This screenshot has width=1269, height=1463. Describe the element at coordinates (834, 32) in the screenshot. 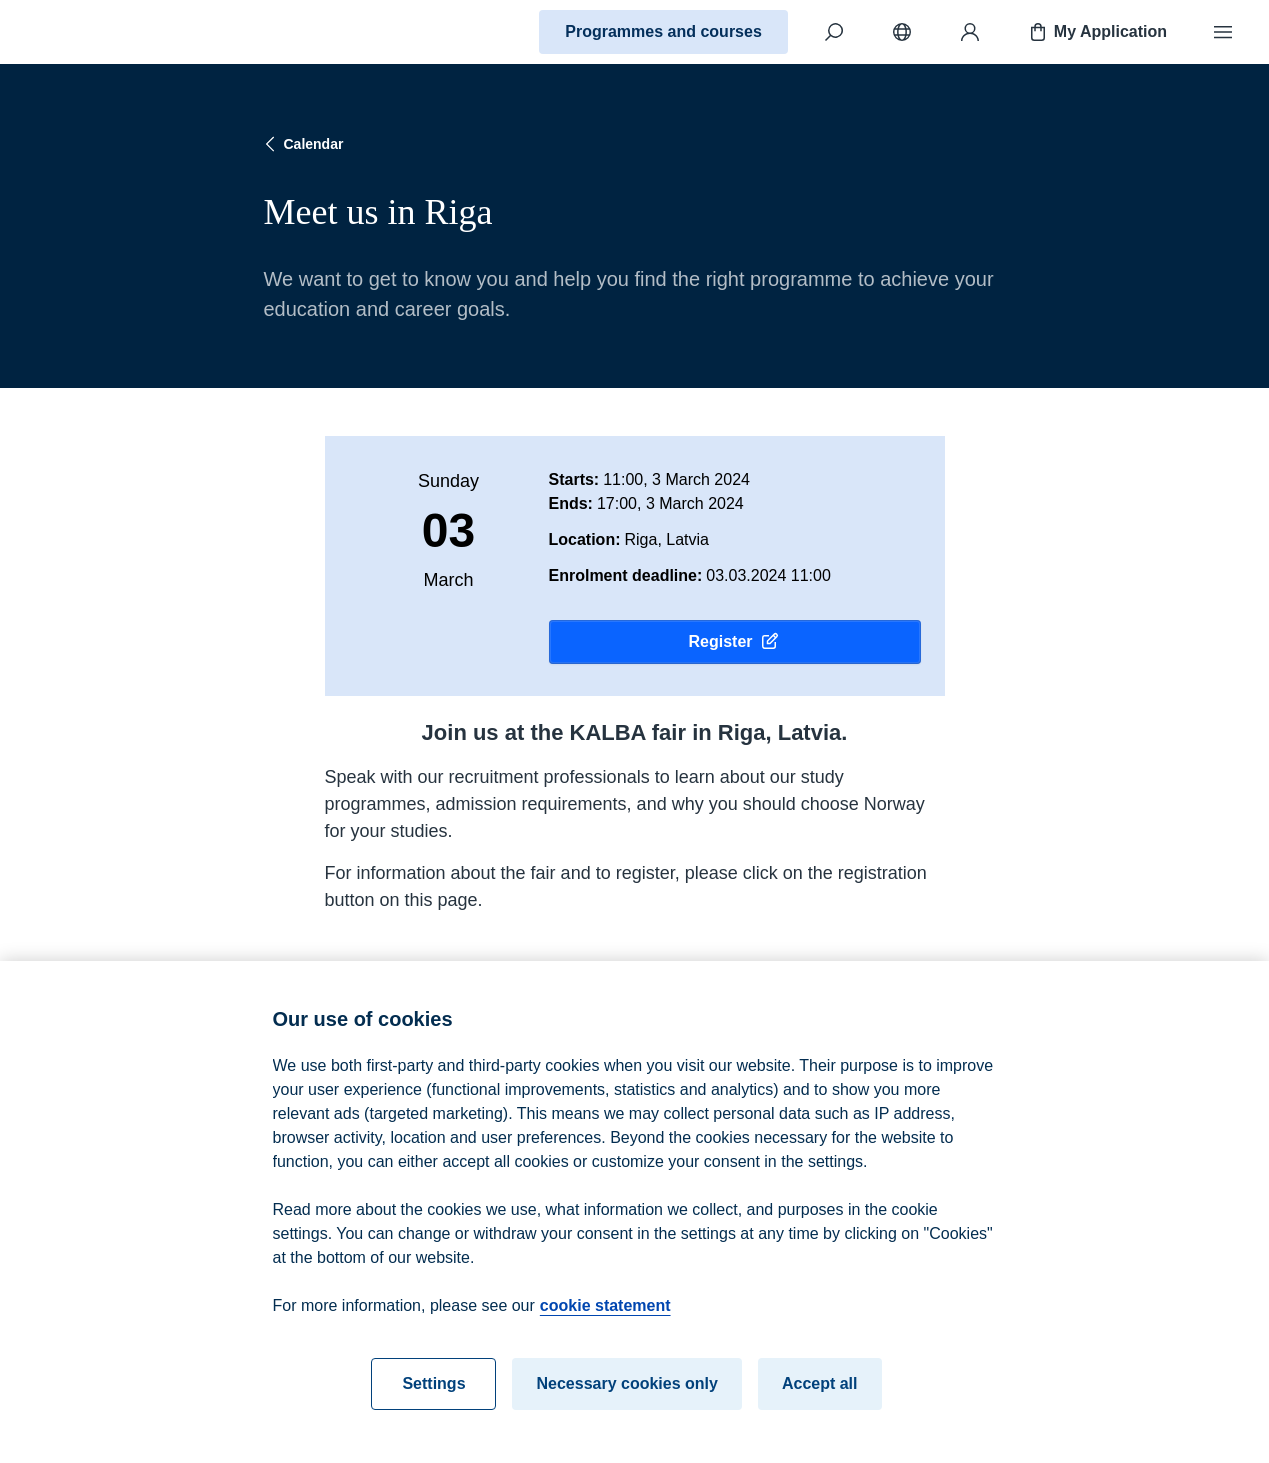

I see `[Search]` at that location.